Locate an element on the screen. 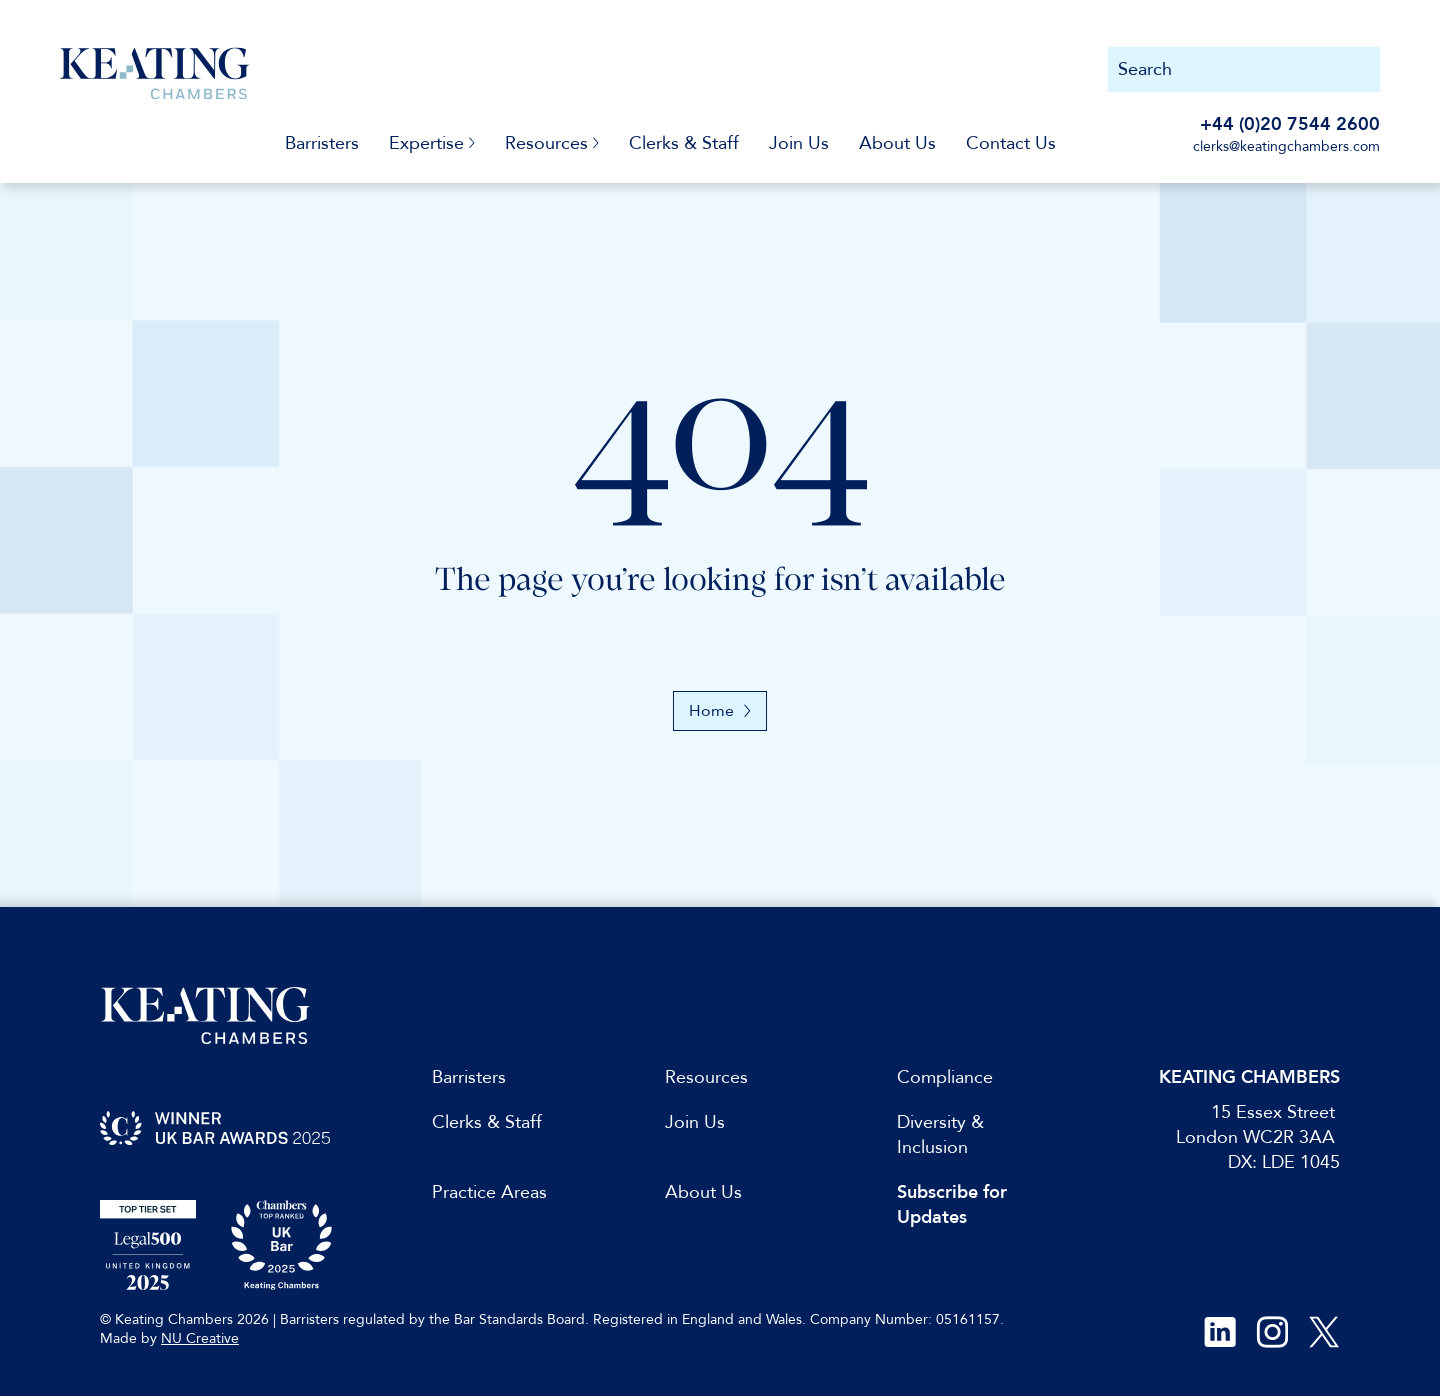  Contact Us is located at coordinates (1011, 143).